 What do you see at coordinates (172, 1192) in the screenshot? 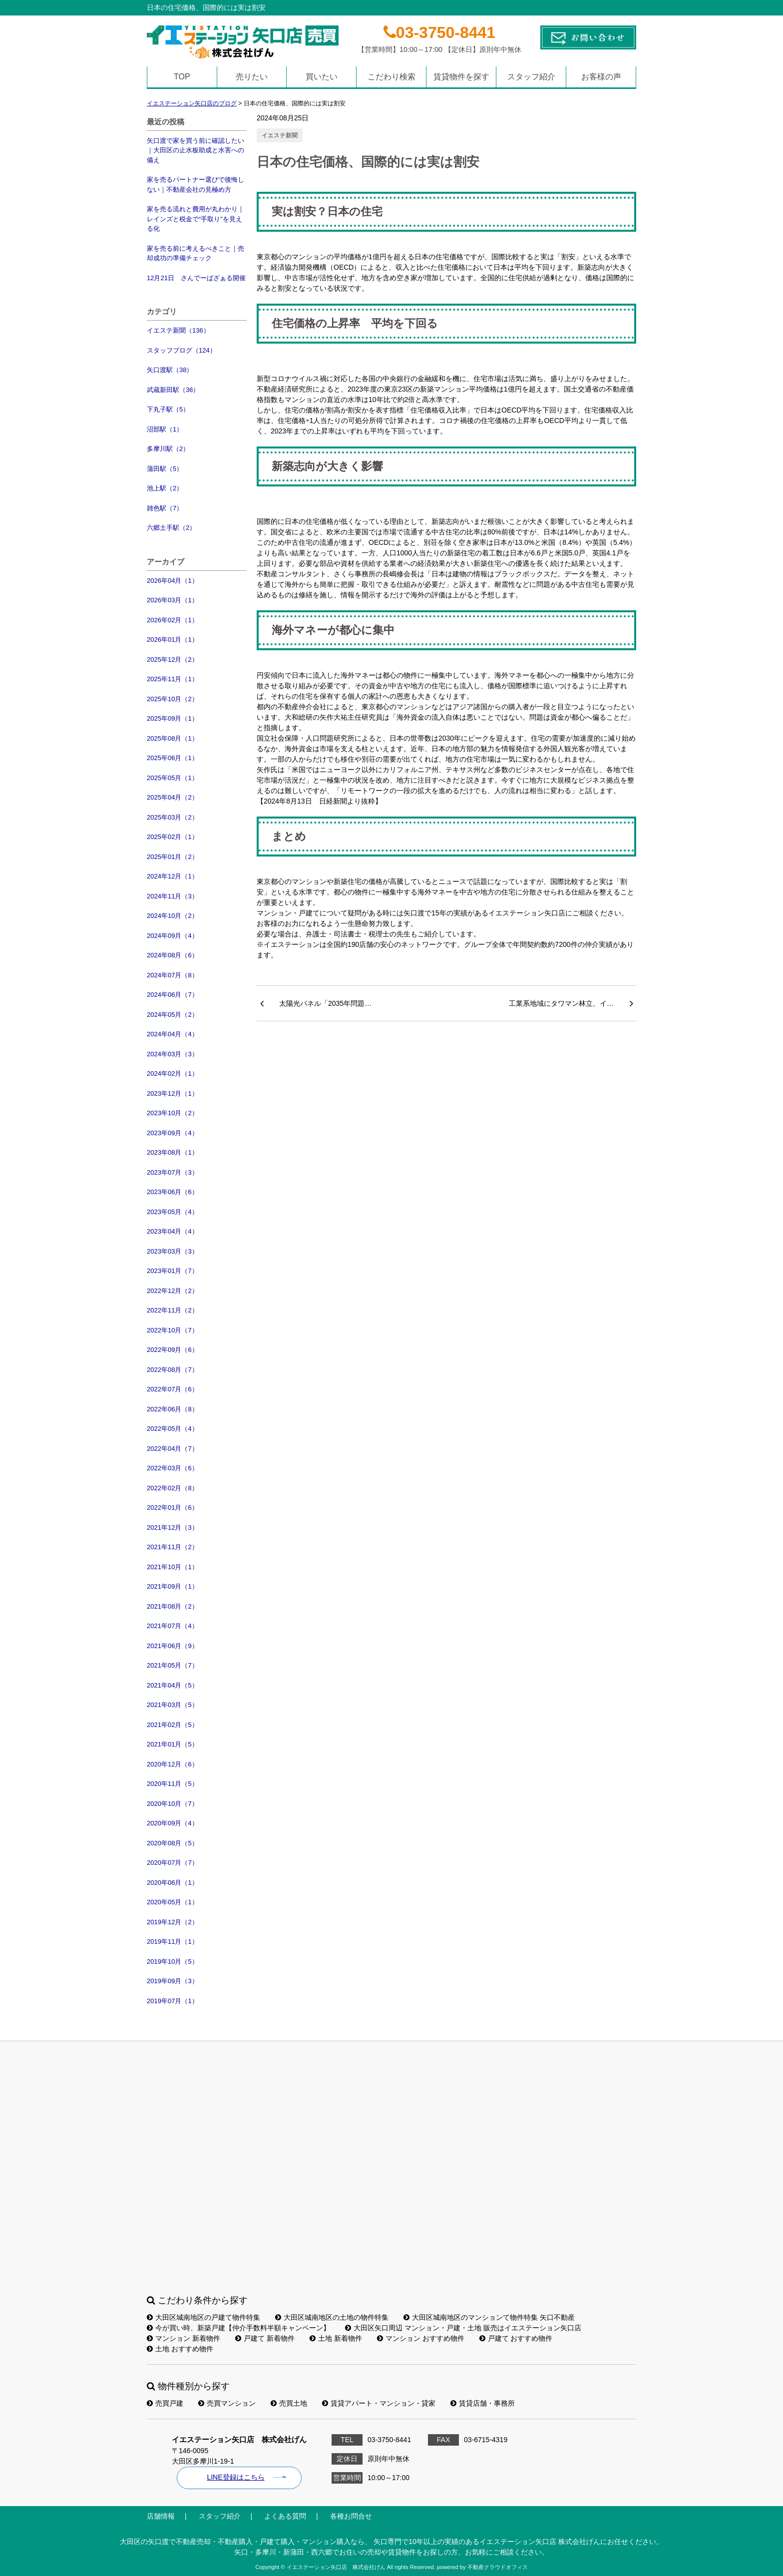
I see `2023年06月（6）` at bounding box center [172, 1192].